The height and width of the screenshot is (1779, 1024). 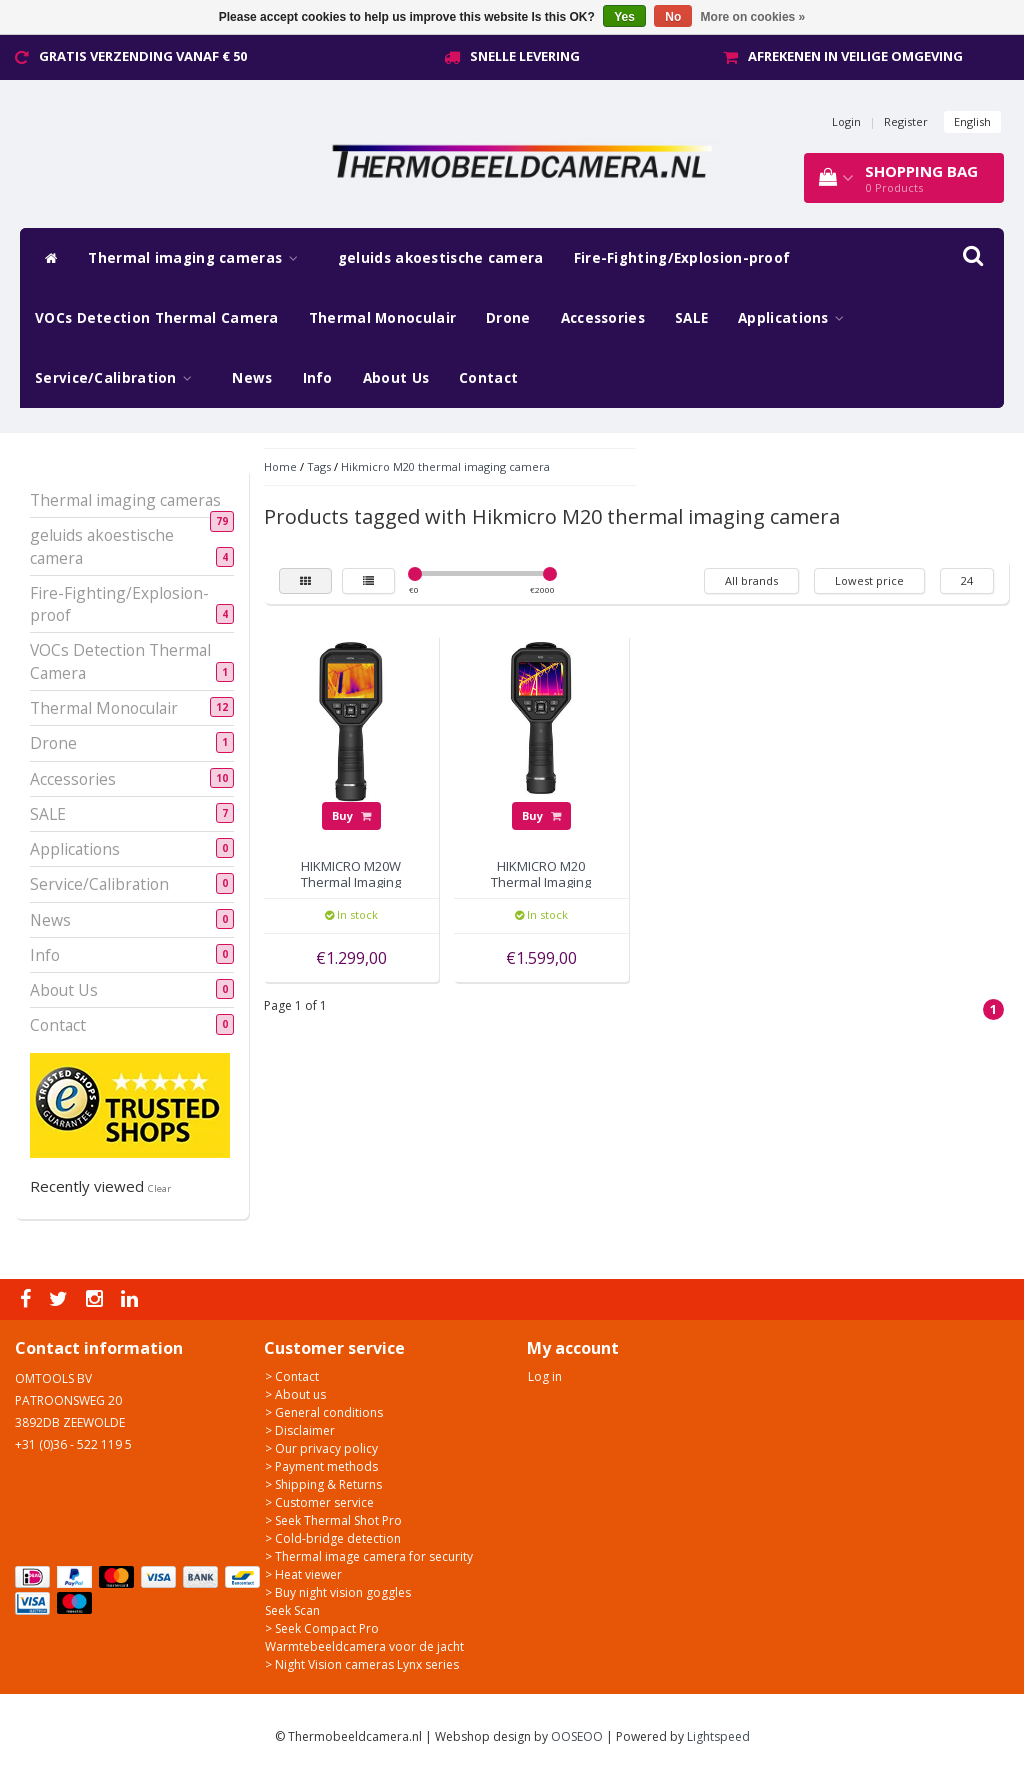 What do you see at coordinates (855, 56) in the screenshot?
I see `Afrekenen in veilige omgeving` at bounding box center [855, 56].